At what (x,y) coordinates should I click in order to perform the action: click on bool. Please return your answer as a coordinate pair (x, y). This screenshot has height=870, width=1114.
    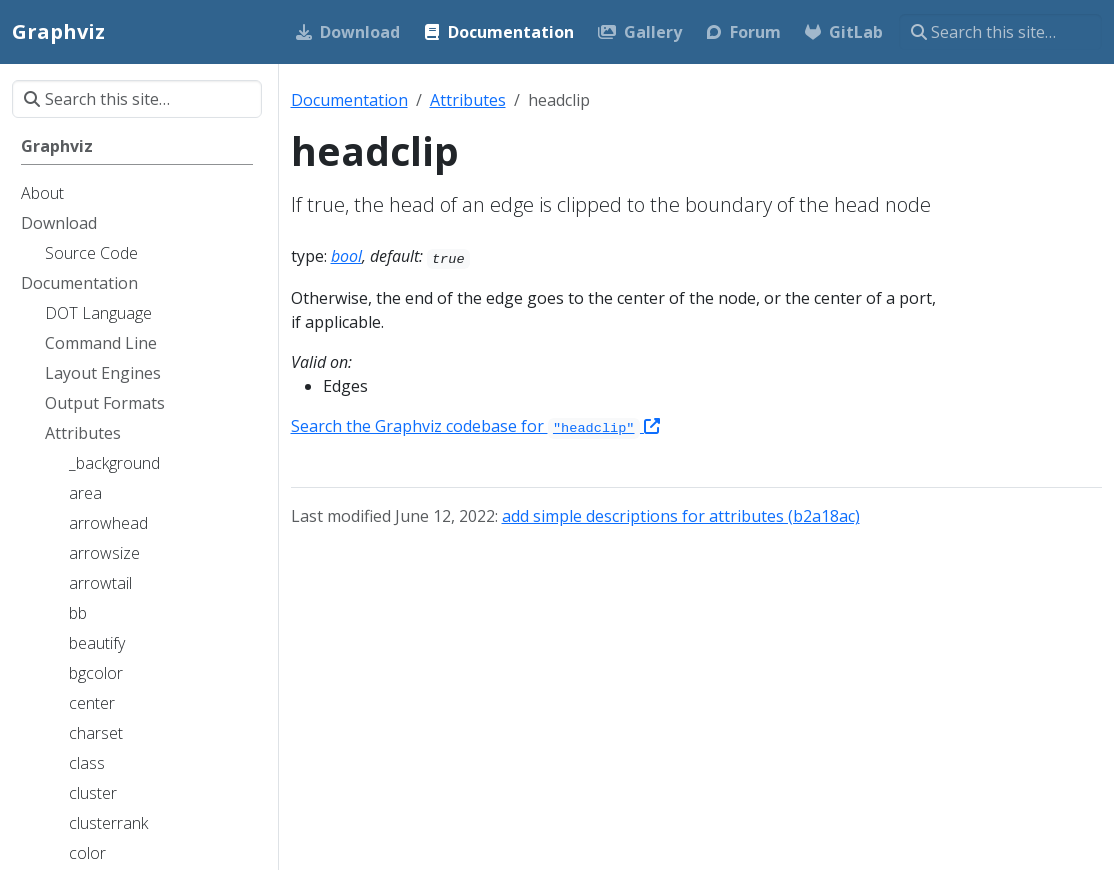
    Looking at the image, I should click on (346, 256).